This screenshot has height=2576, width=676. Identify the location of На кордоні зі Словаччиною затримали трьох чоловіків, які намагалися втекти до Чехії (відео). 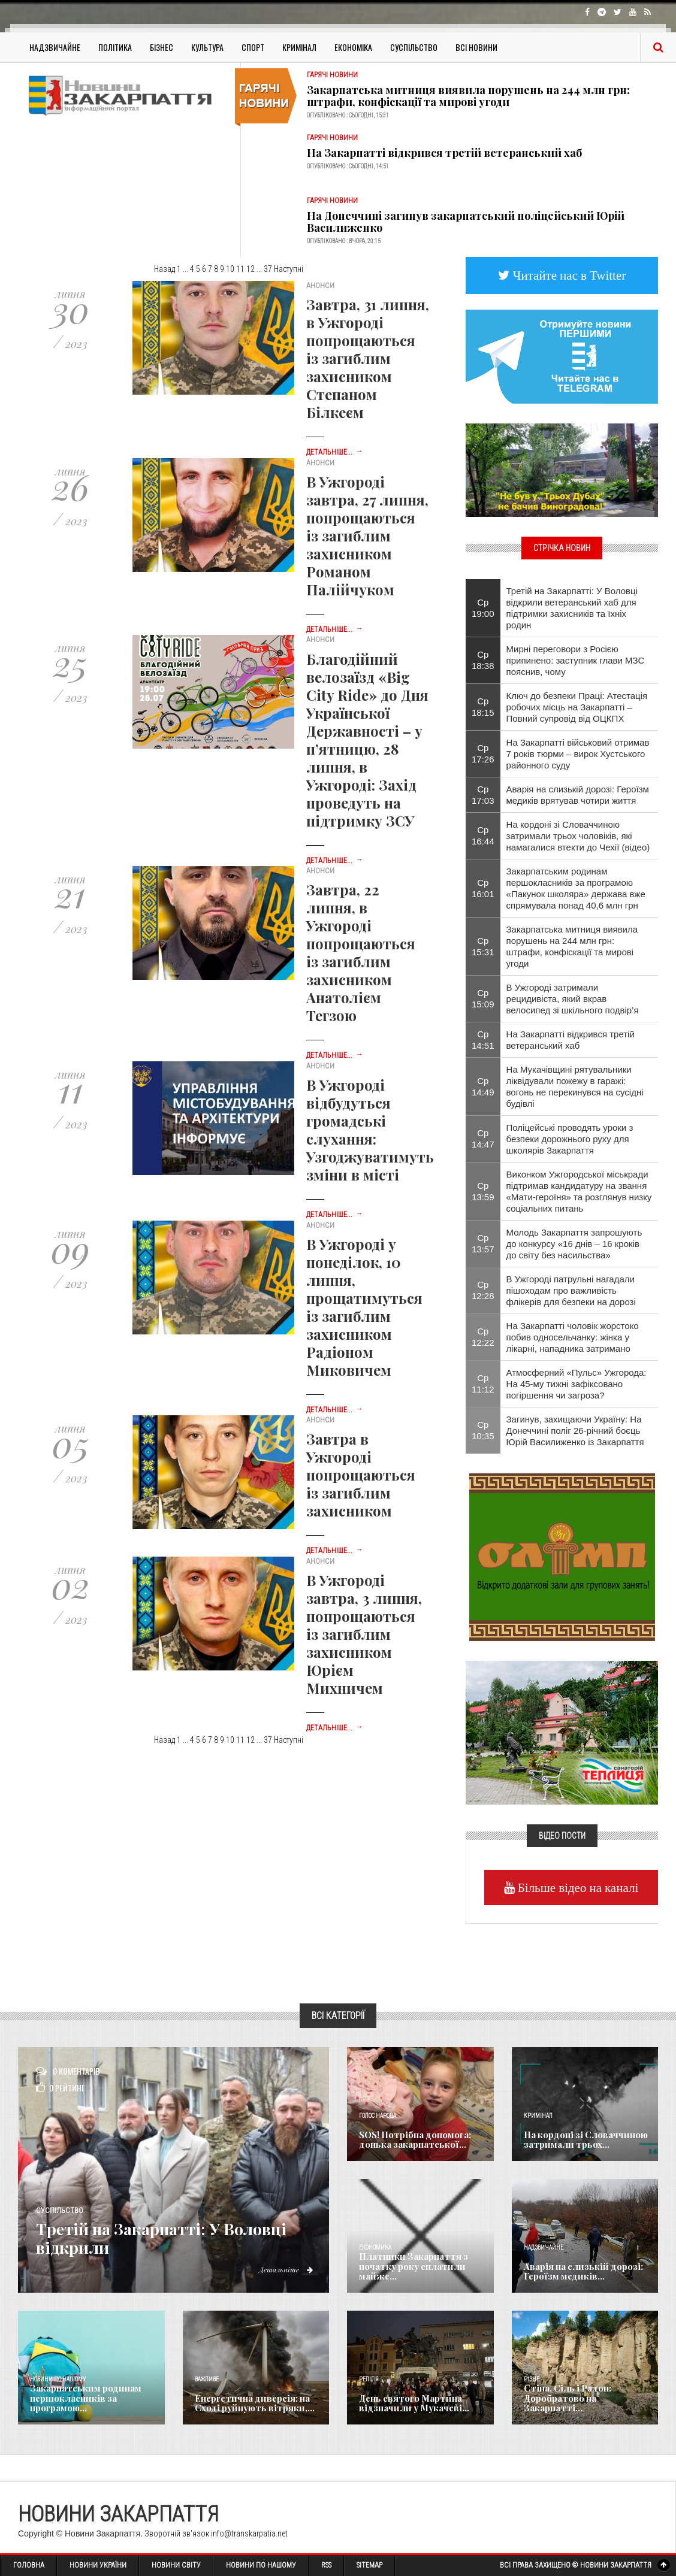
(578, 835).